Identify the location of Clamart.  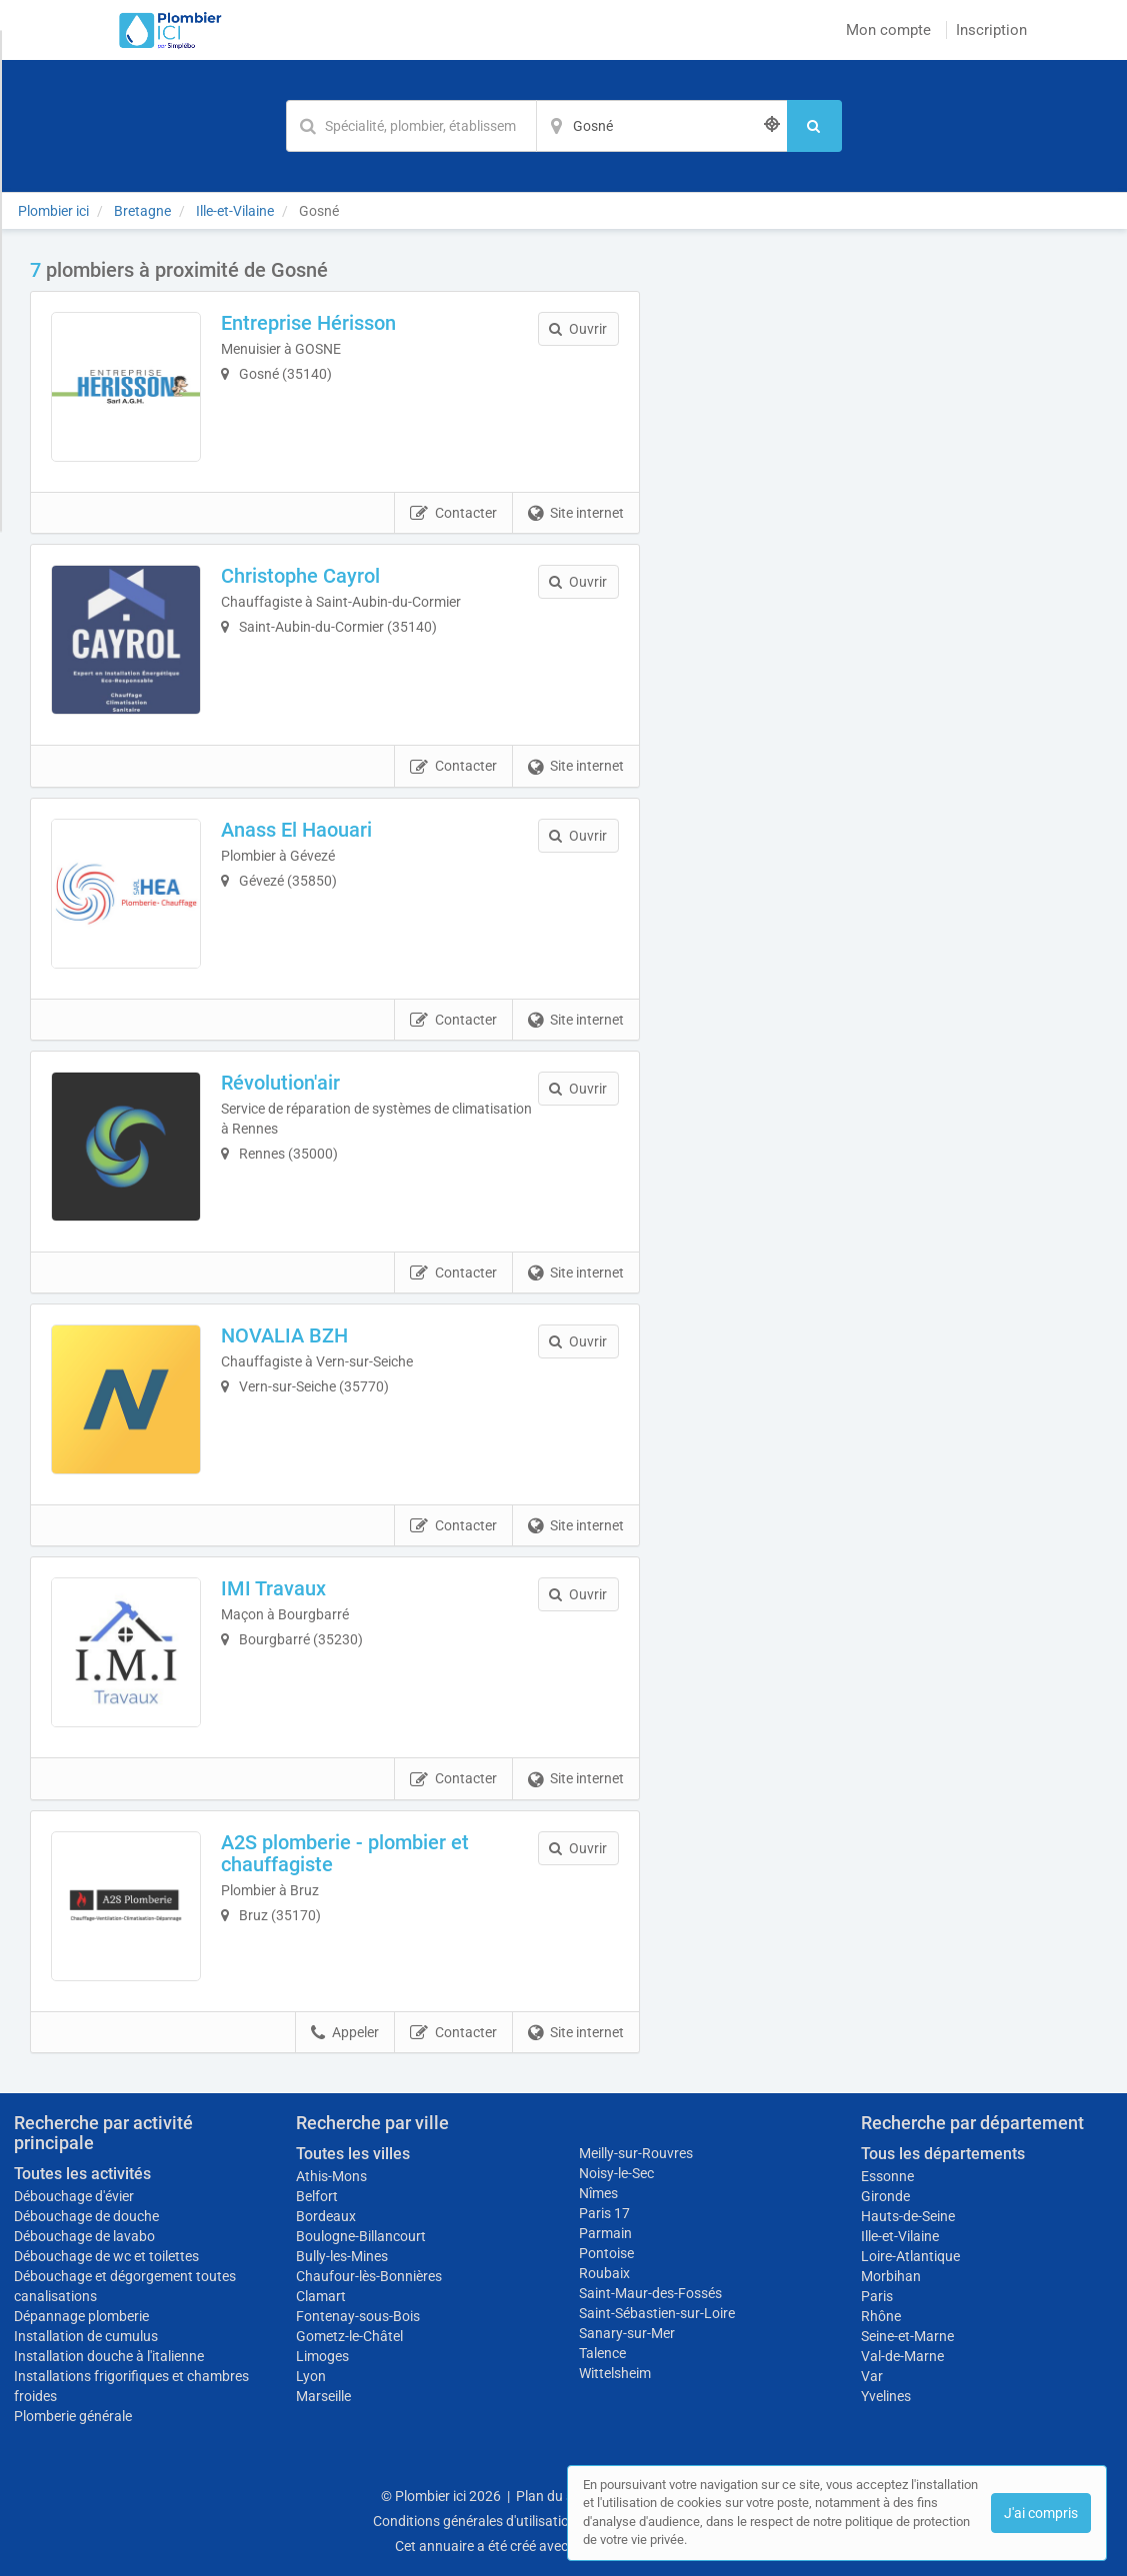
(321, 2296).